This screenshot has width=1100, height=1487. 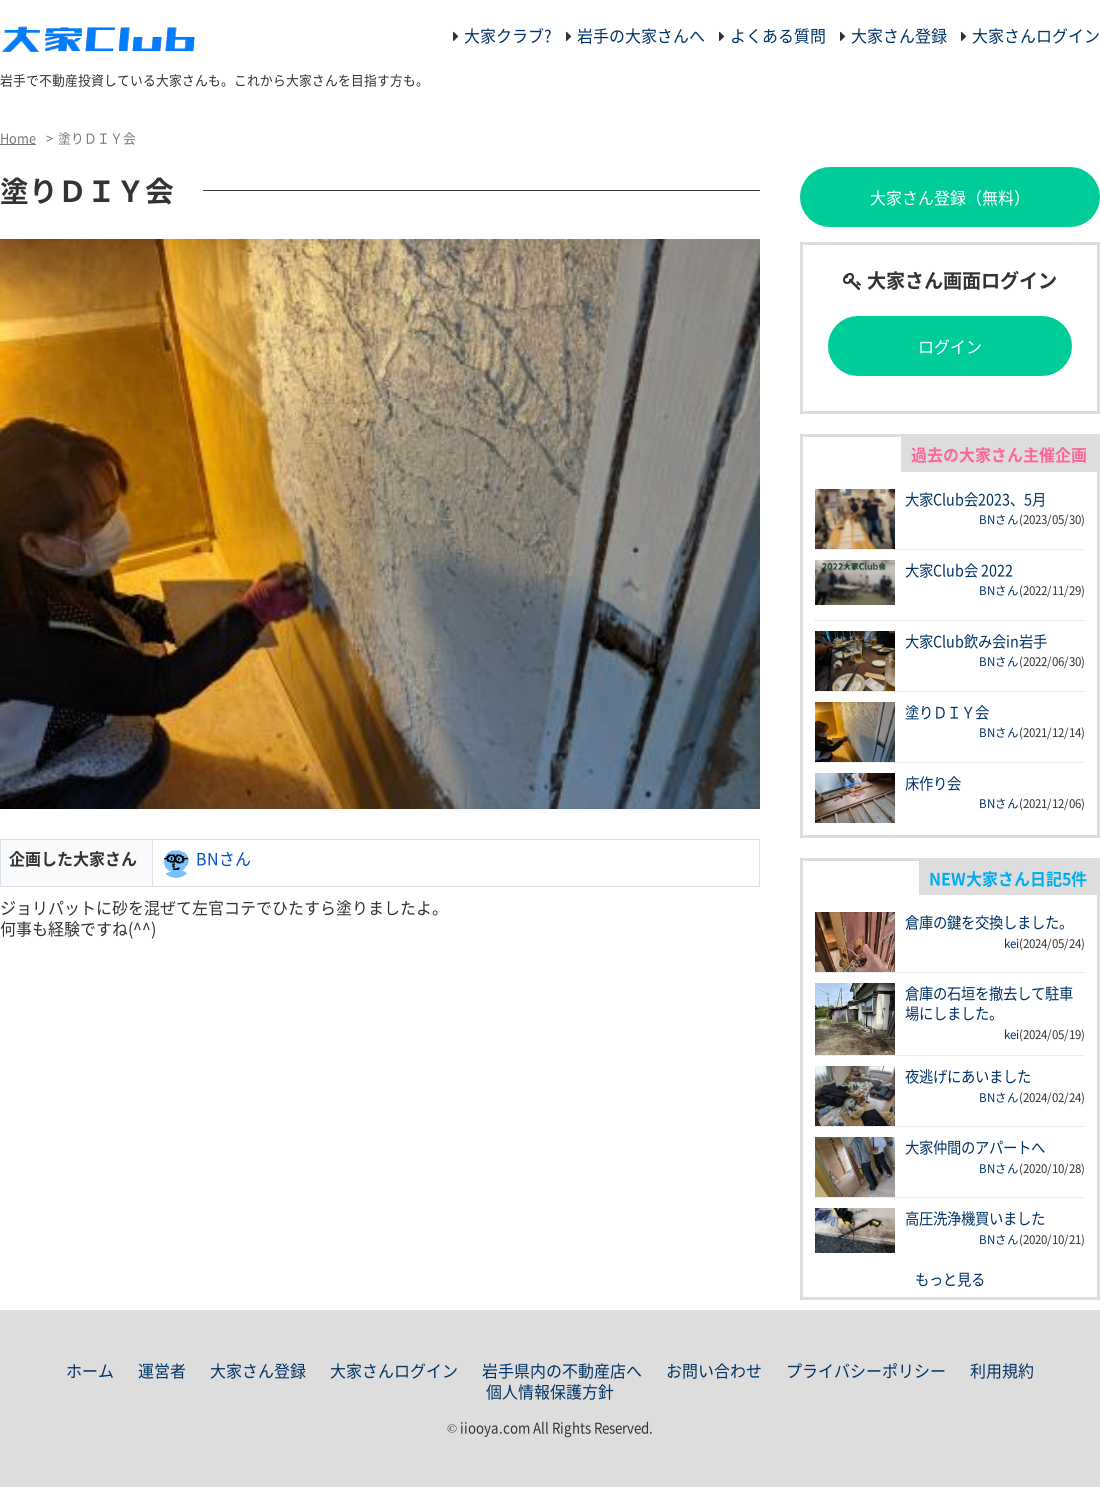 What do you see at coordinates (866, 1370) in the screenshot?
I see `プライバシーポリシー` at bounding box center [866, 1370].